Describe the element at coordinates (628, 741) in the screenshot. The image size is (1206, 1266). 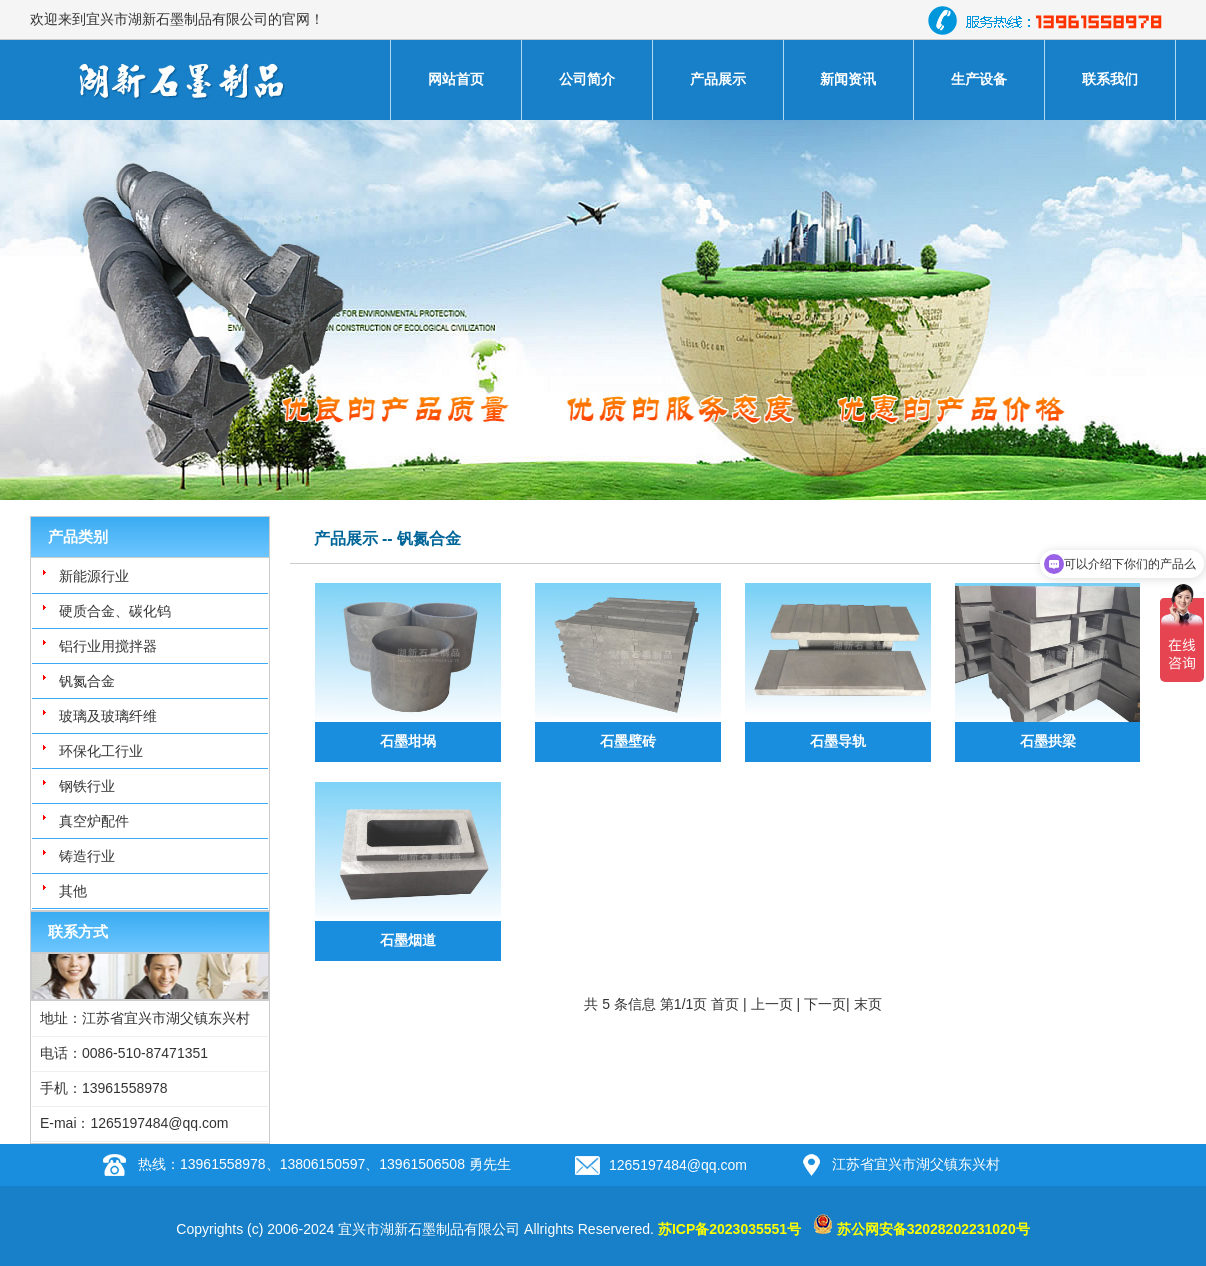
I see `石墨壁砖` at that location.